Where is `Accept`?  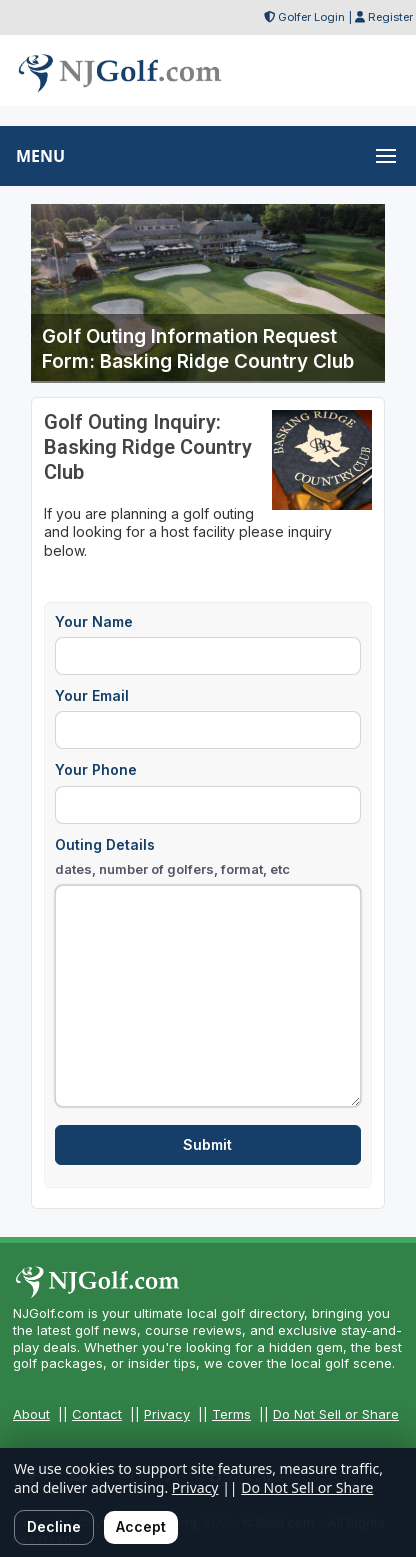
Accept is located at coordinates (141, 1526).